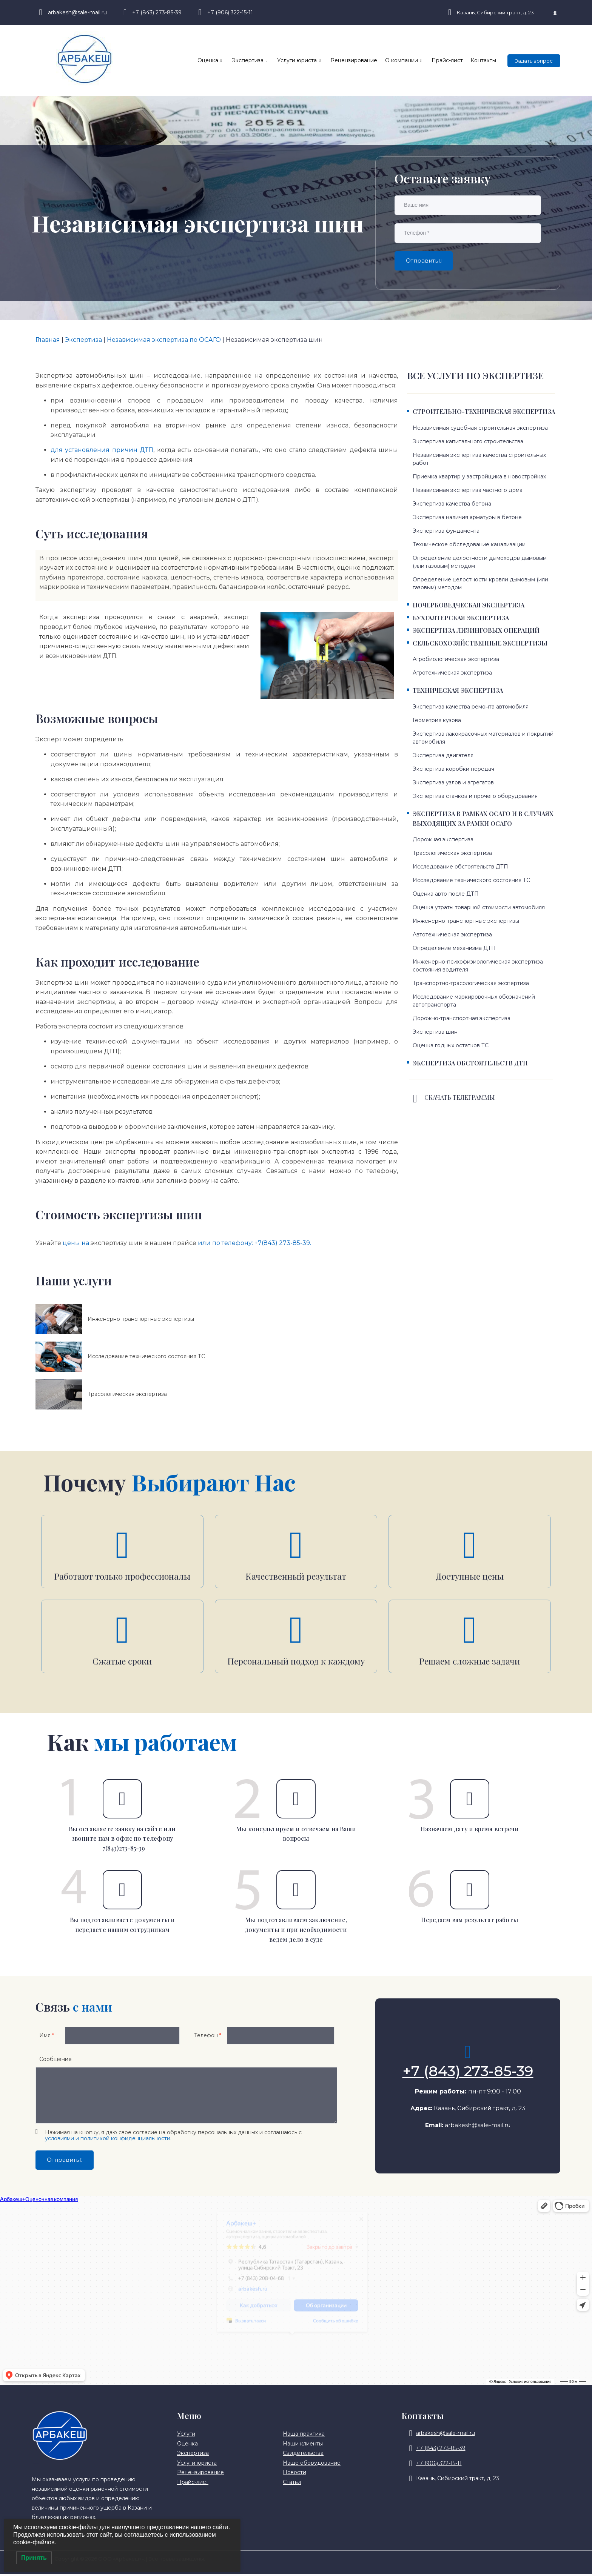 This screenshot has width=592, height=2576. What do you see at coordinates (299, 61) in the screenshot?
I see `Услуги юриста` at bounding box center [299, 61].